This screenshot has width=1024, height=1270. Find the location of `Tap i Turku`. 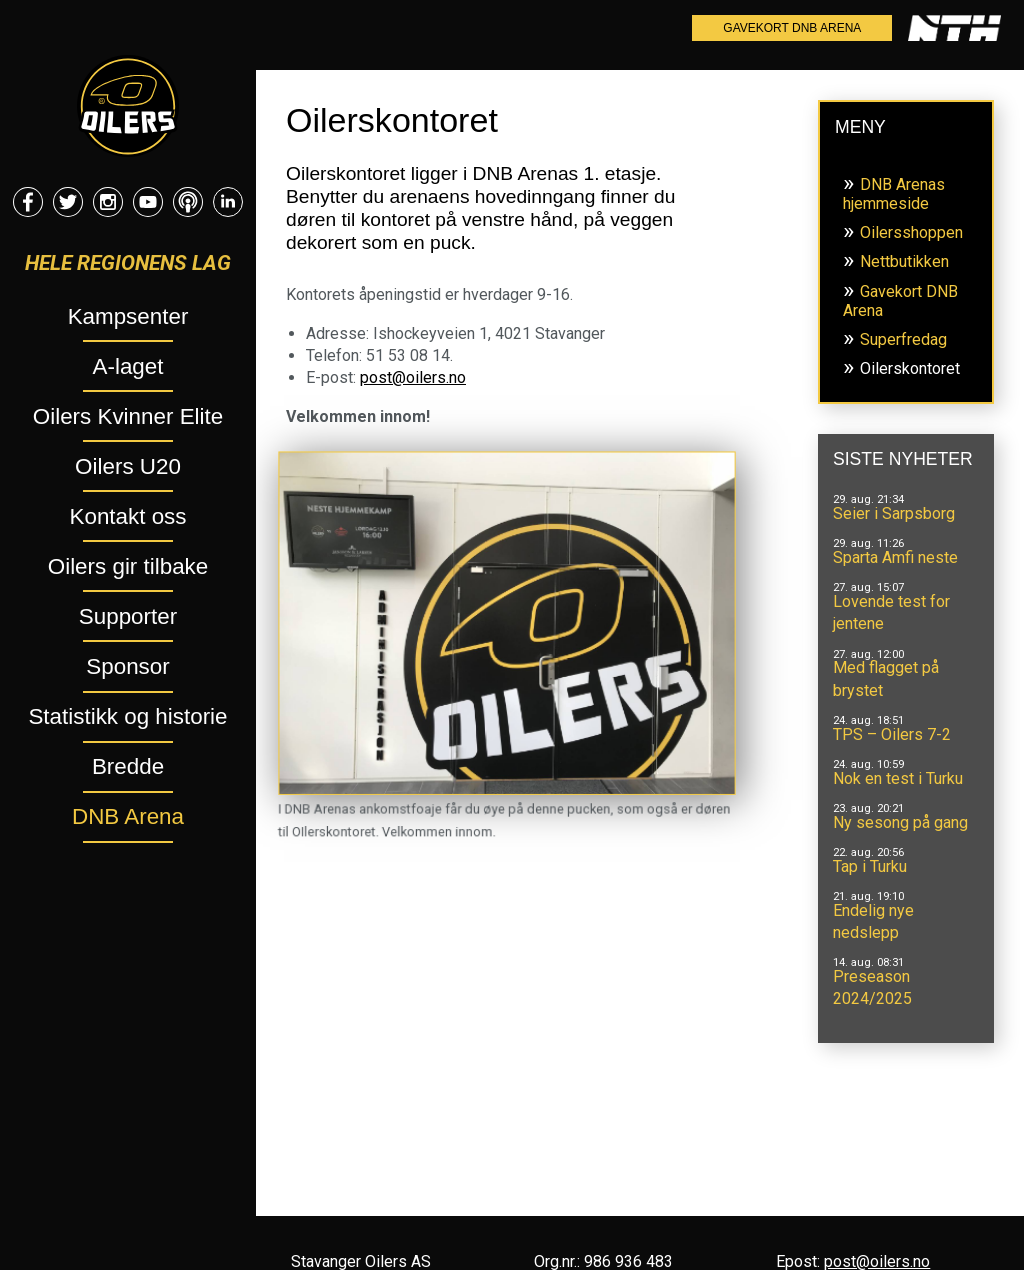

Tap i Turku is located at coordinates (870, 866).